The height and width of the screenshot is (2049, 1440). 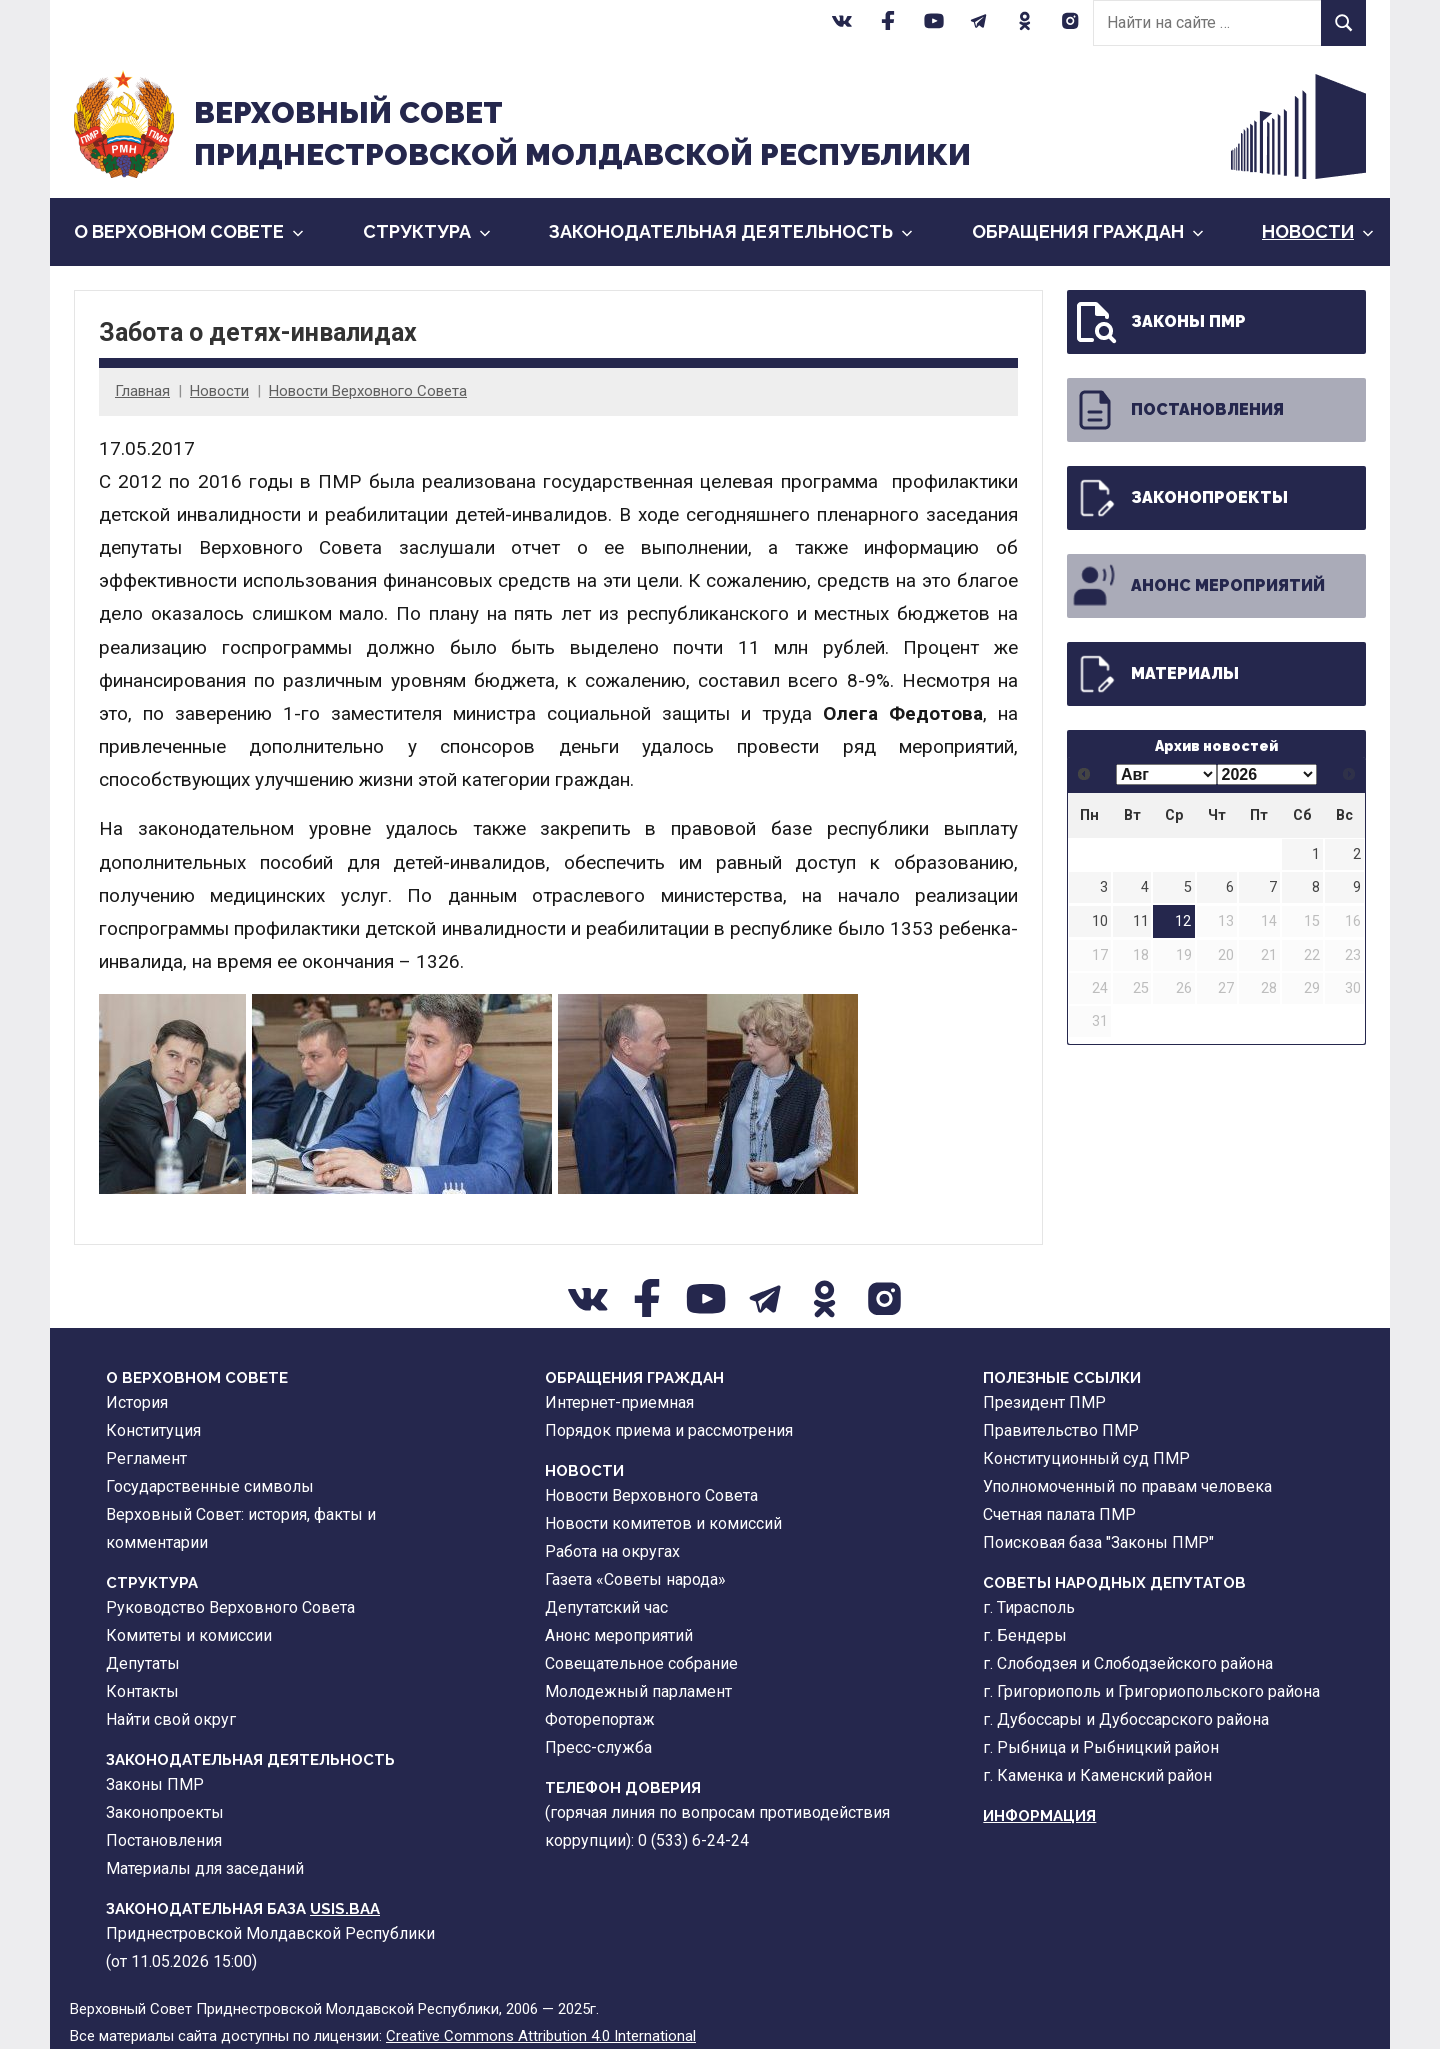 What do you see at coordinates (1141, 921) in the screenshot?
I see `11` at bounding box center [1141, 921].